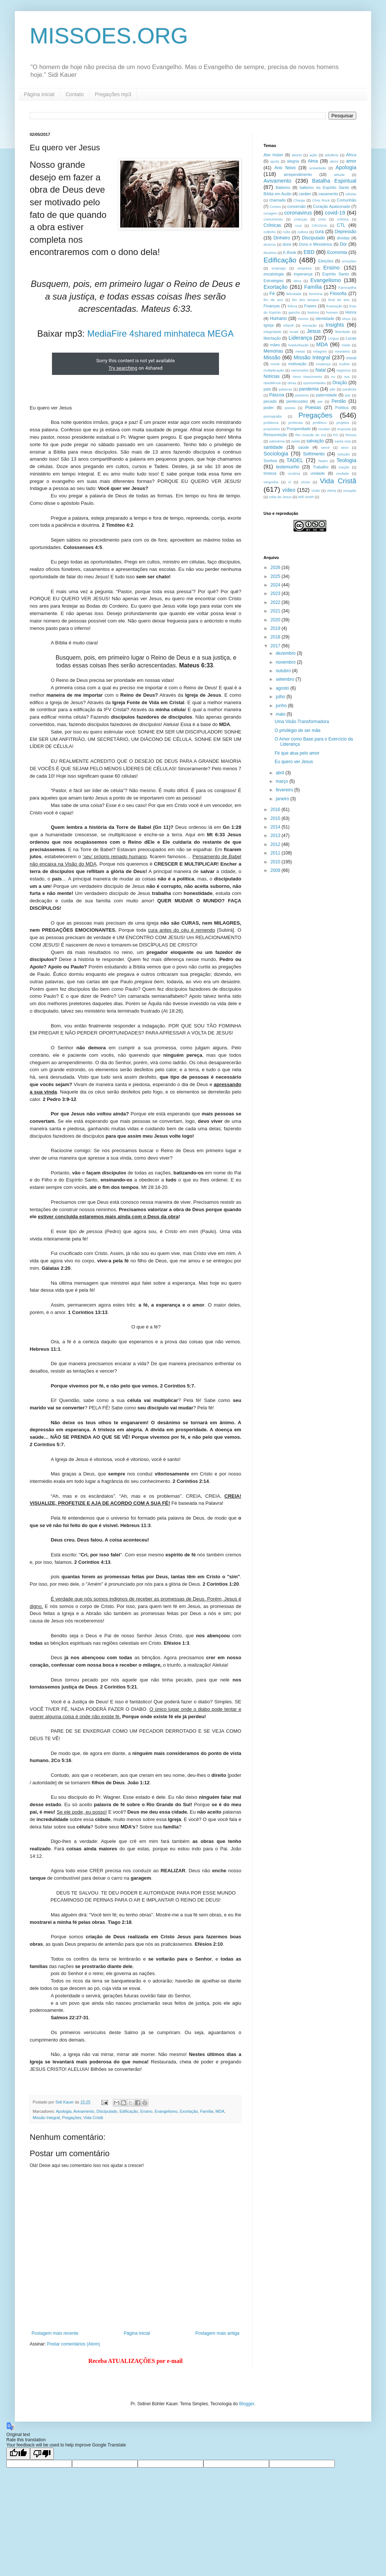 The image size is (386, 2576). I want to click on Batismo, so click(283, 187).